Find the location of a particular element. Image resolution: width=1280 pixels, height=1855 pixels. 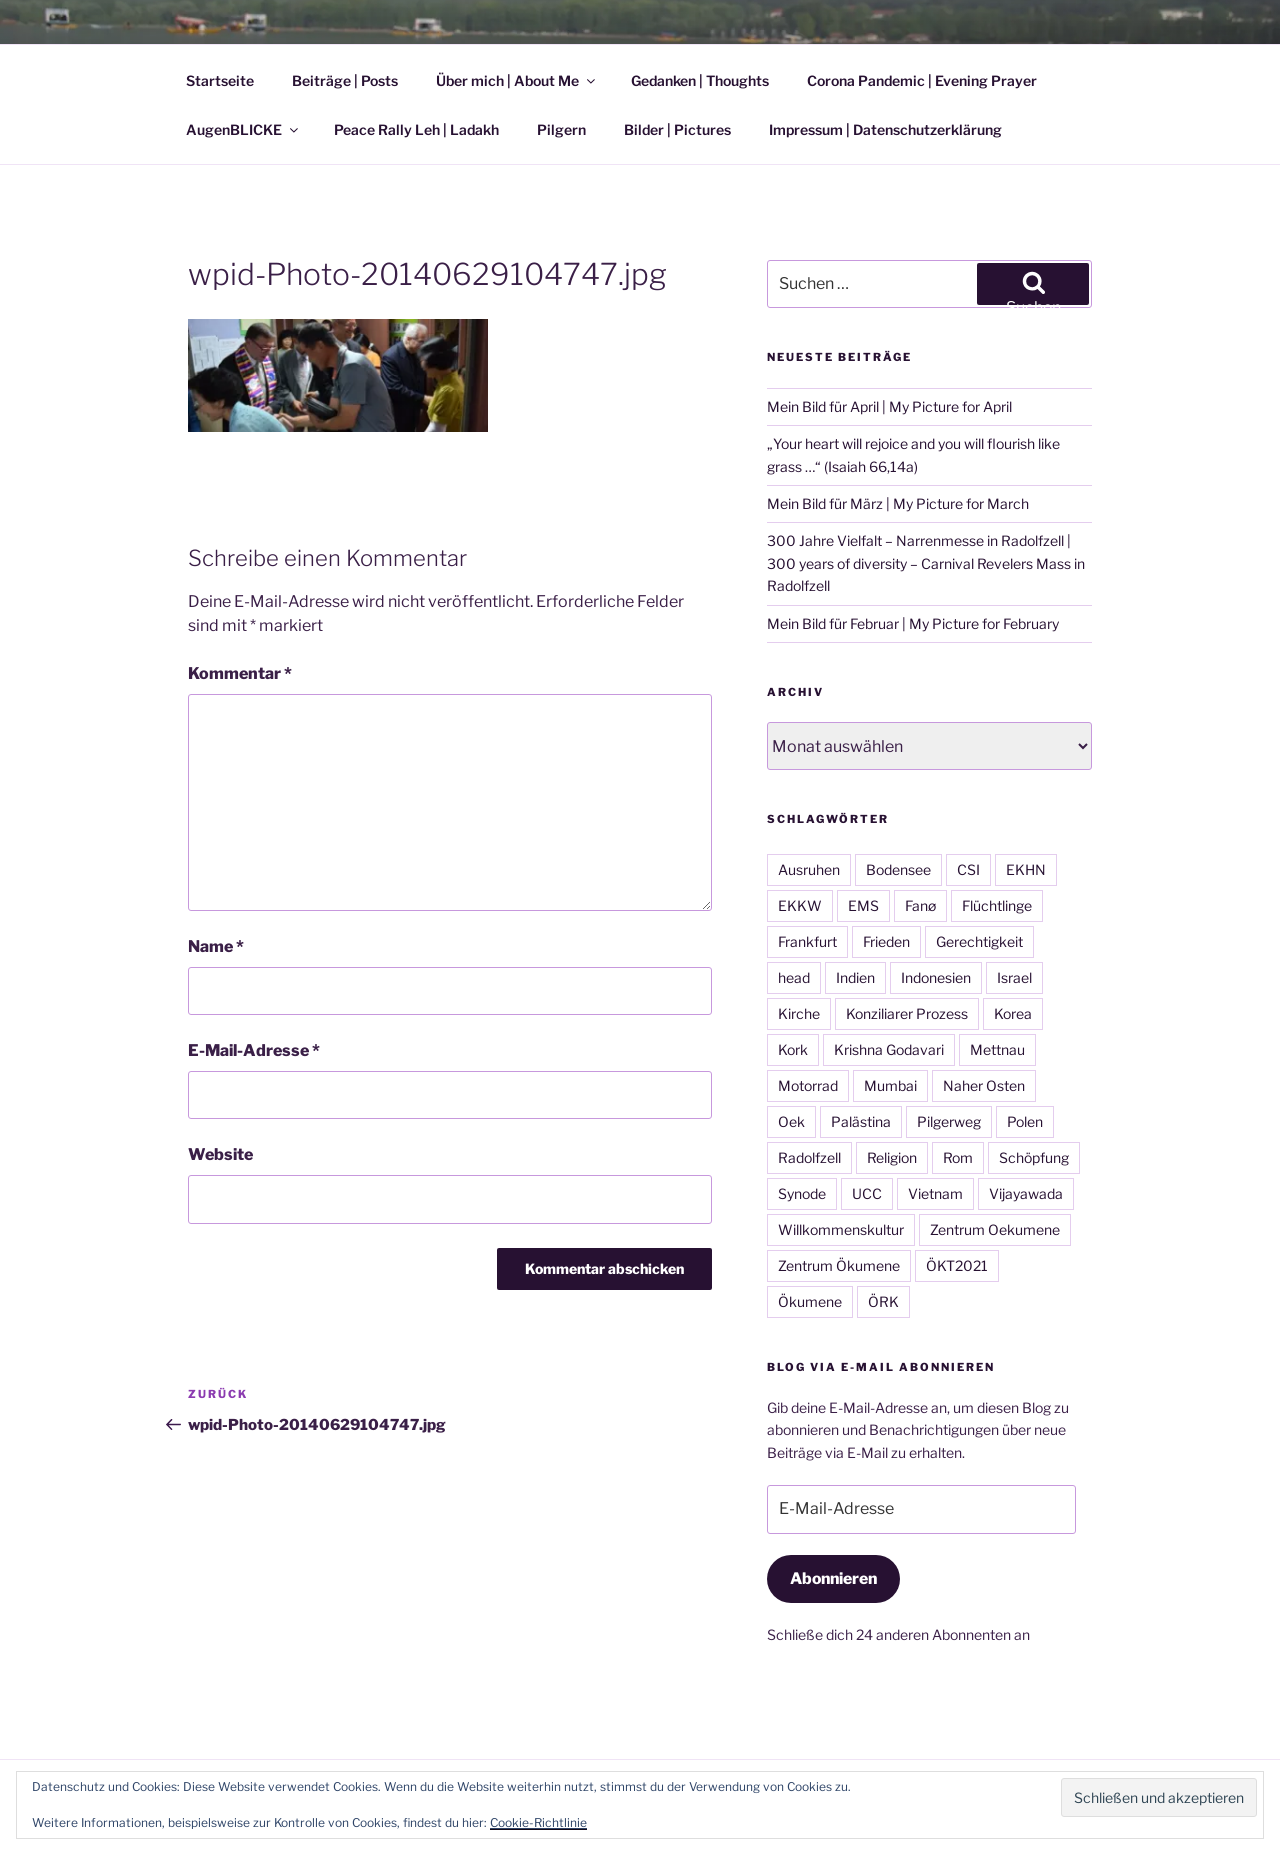

Pilgern is located at coordinates (561, 129).